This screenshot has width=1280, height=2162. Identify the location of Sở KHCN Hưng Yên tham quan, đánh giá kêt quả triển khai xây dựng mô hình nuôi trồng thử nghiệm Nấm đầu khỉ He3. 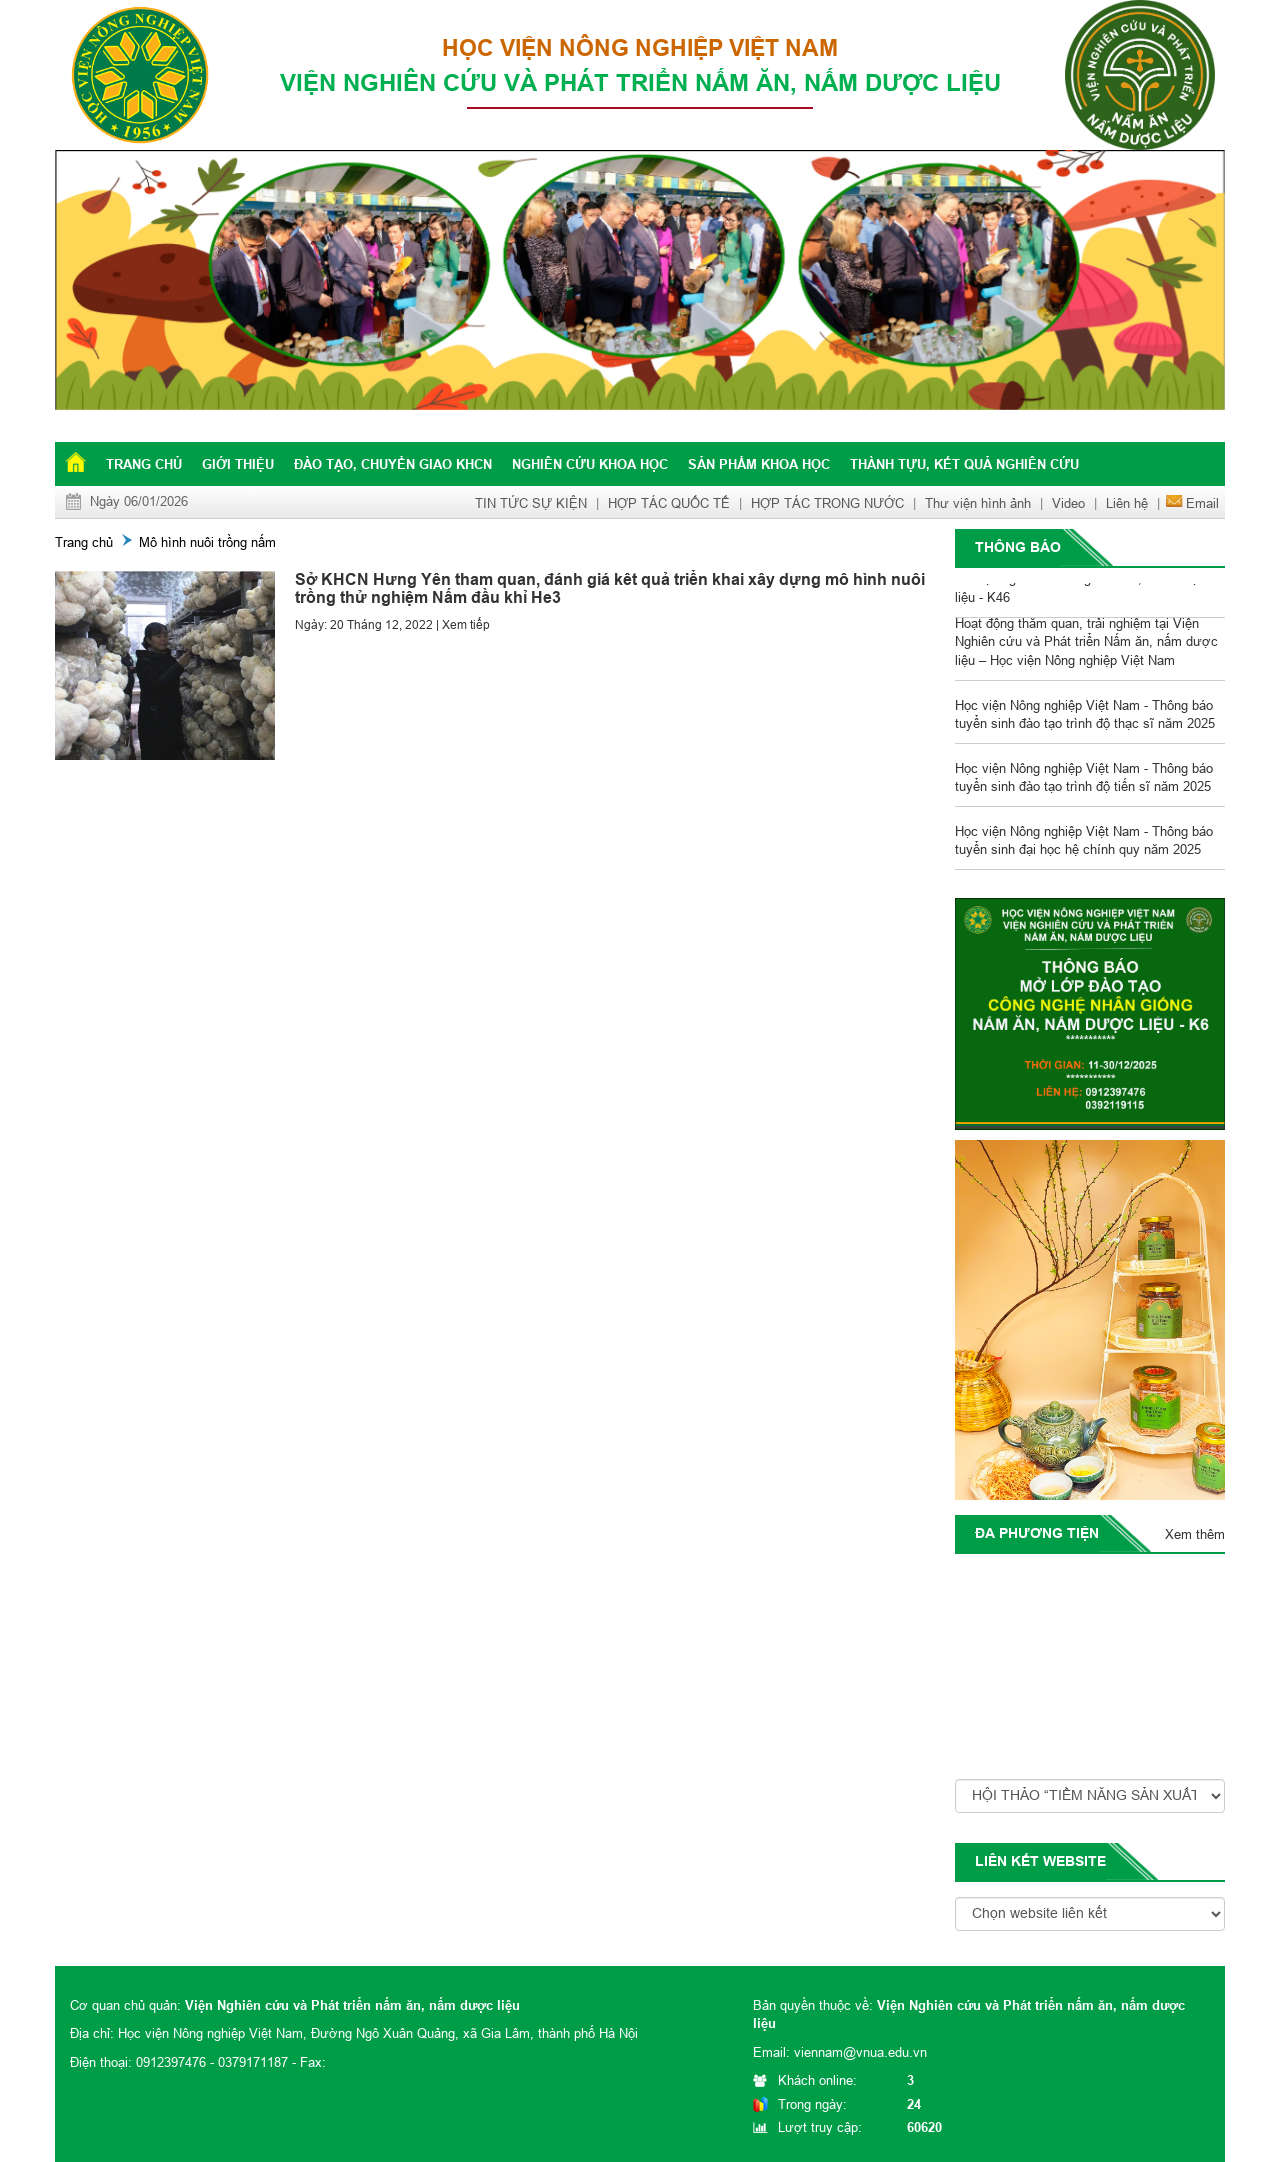
(610, 588).